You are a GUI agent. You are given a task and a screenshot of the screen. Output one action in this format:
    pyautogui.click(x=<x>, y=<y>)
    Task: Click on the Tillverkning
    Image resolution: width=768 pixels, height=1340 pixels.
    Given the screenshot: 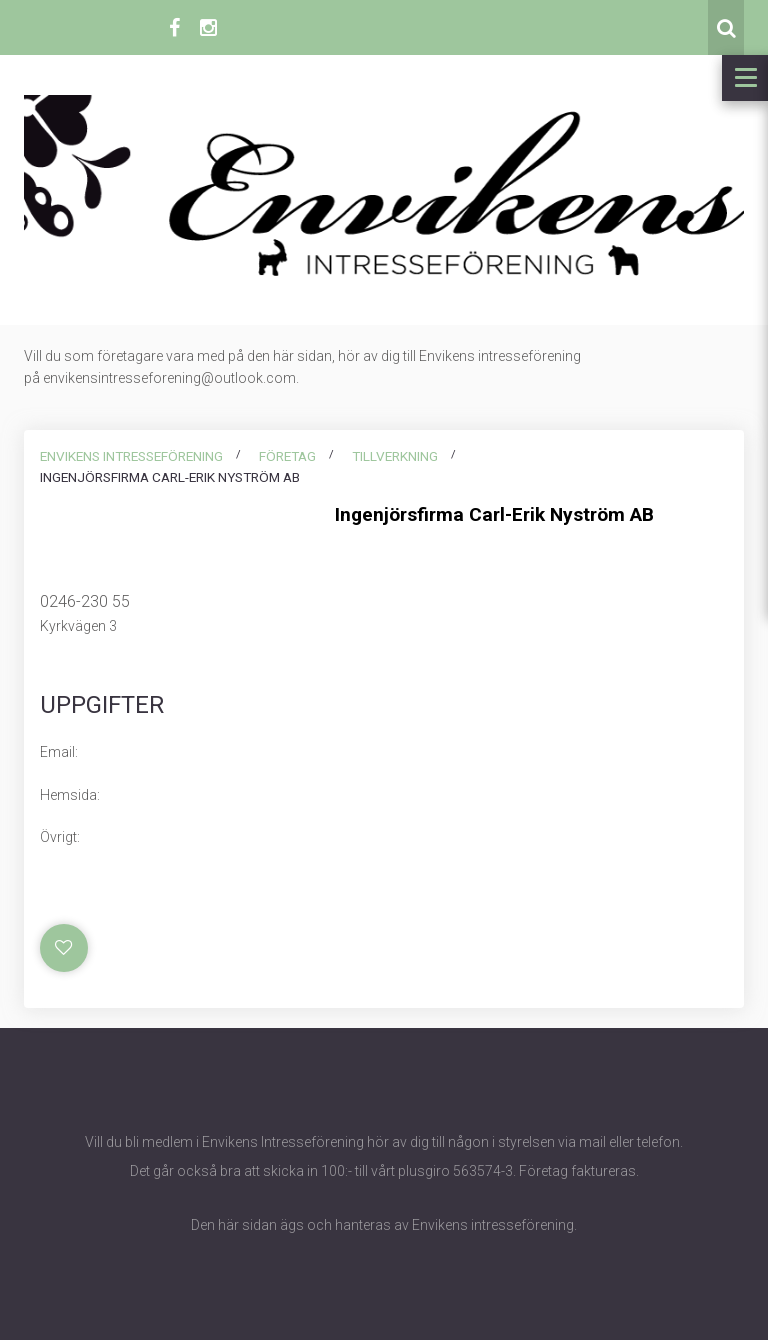 What is the action you would take?
    pyautogui.click(x=395, y=456)
    